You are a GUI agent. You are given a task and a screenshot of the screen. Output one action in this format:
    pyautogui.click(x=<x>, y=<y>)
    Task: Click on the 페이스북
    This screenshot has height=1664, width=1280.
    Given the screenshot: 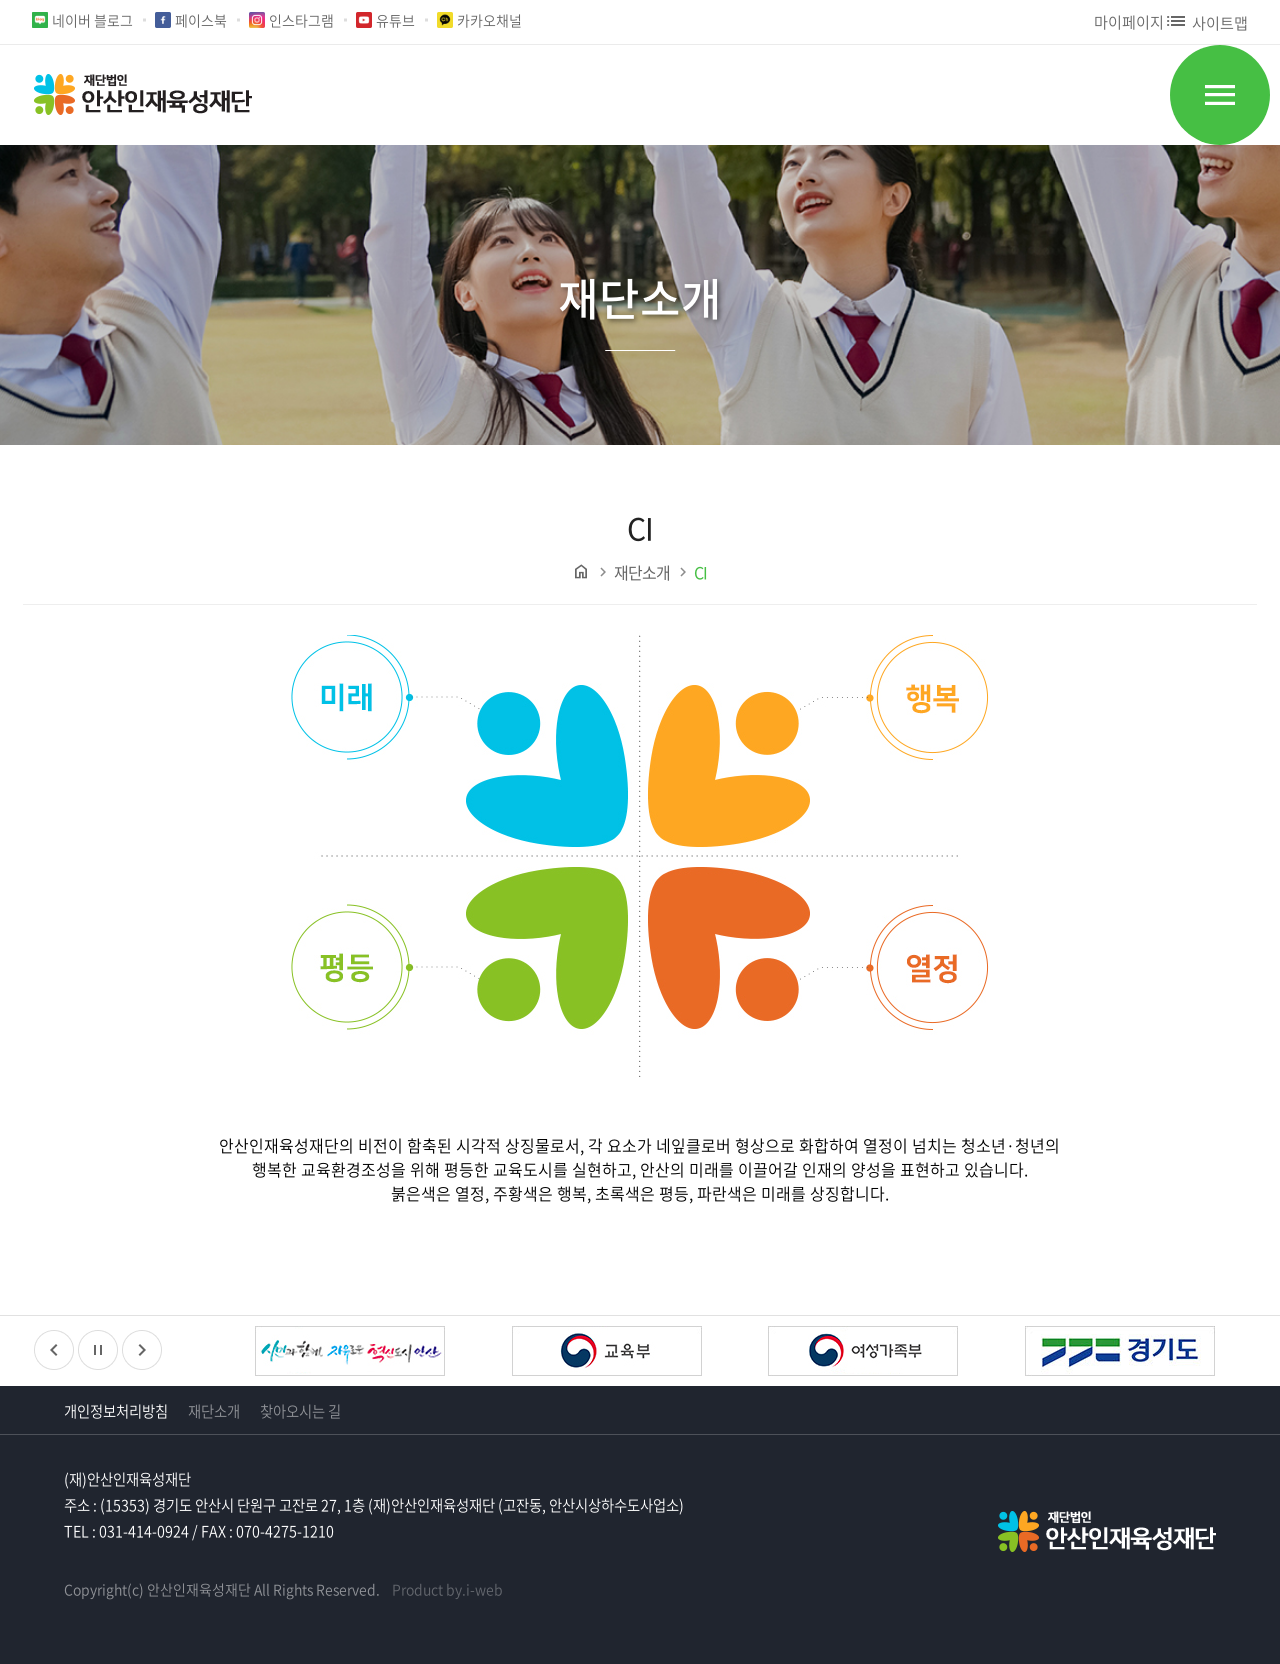 What is the action you would take?
    pyautogui.click(x=201, y=20)
    